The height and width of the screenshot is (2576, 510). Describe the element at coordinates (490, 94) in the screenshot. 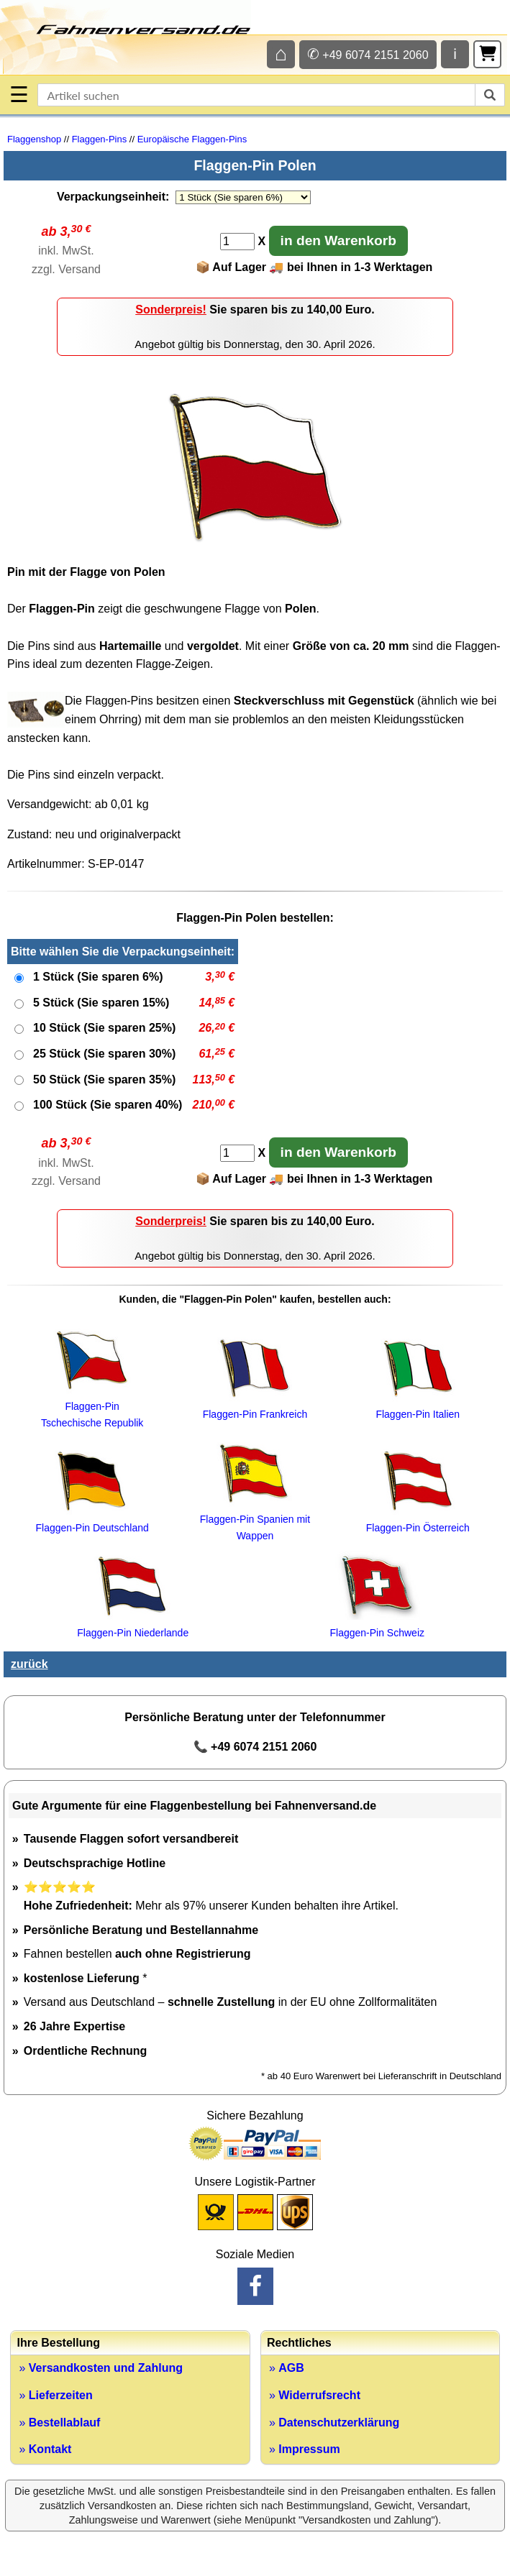

I see `[suchen]` at that location.